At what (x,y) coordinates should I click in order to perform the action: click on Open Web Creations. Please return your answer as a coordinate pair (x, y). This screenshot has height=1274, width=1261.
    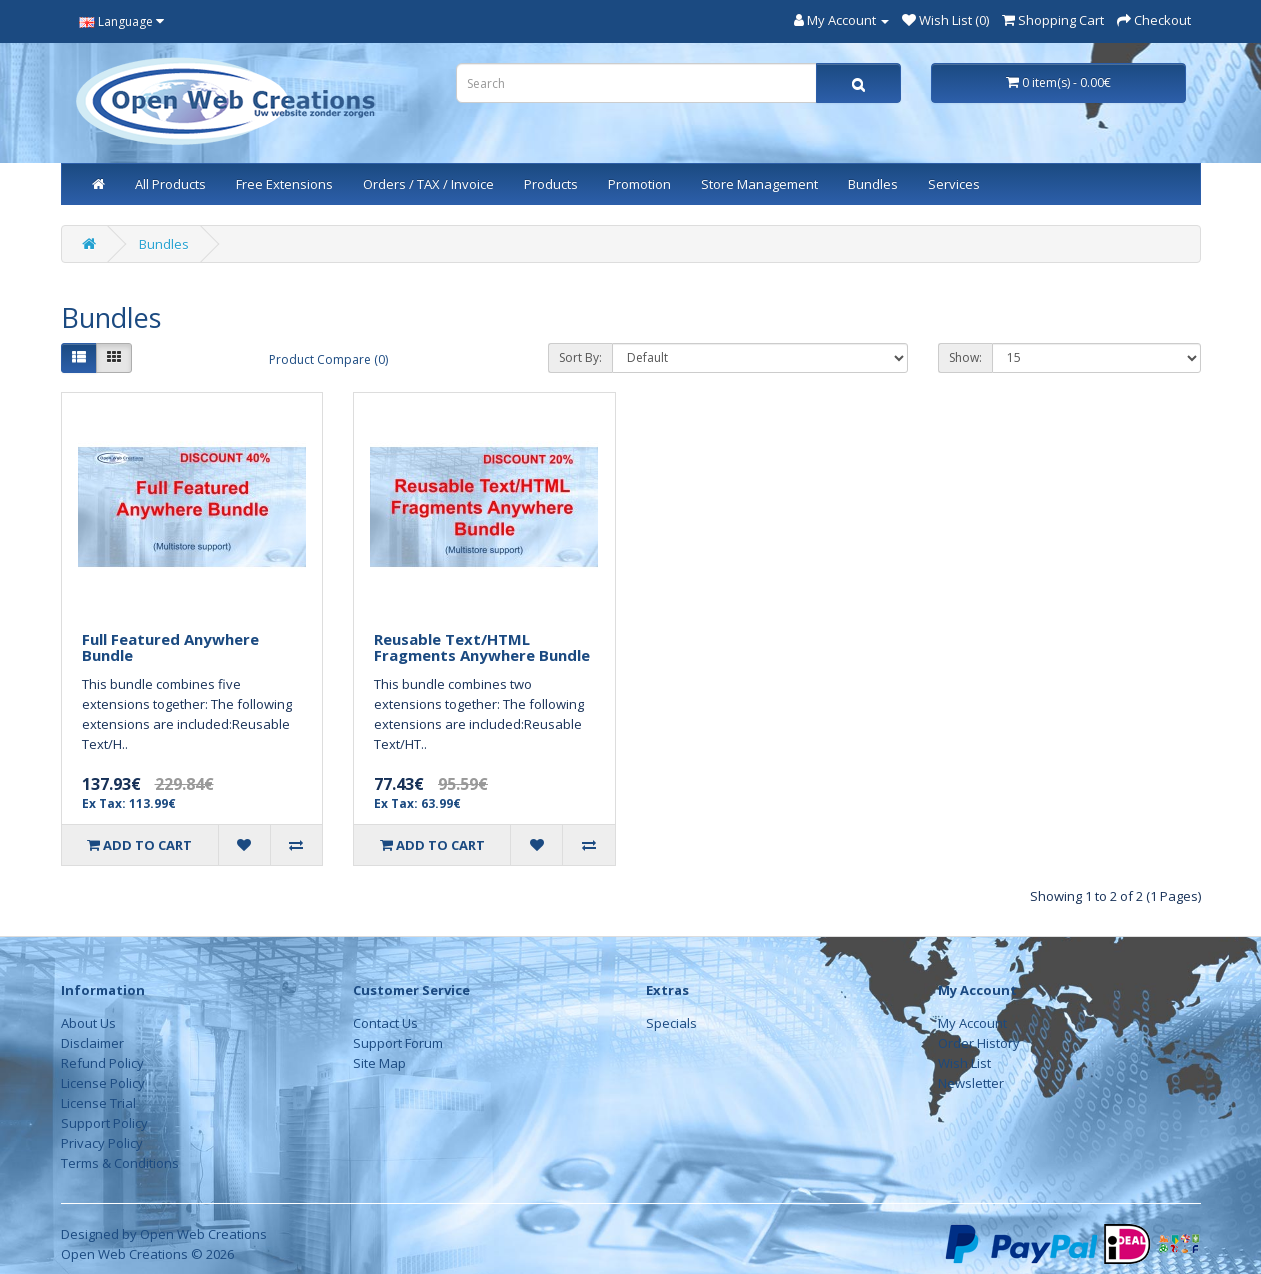
    Looking at the image, I should click on (203, 1234).